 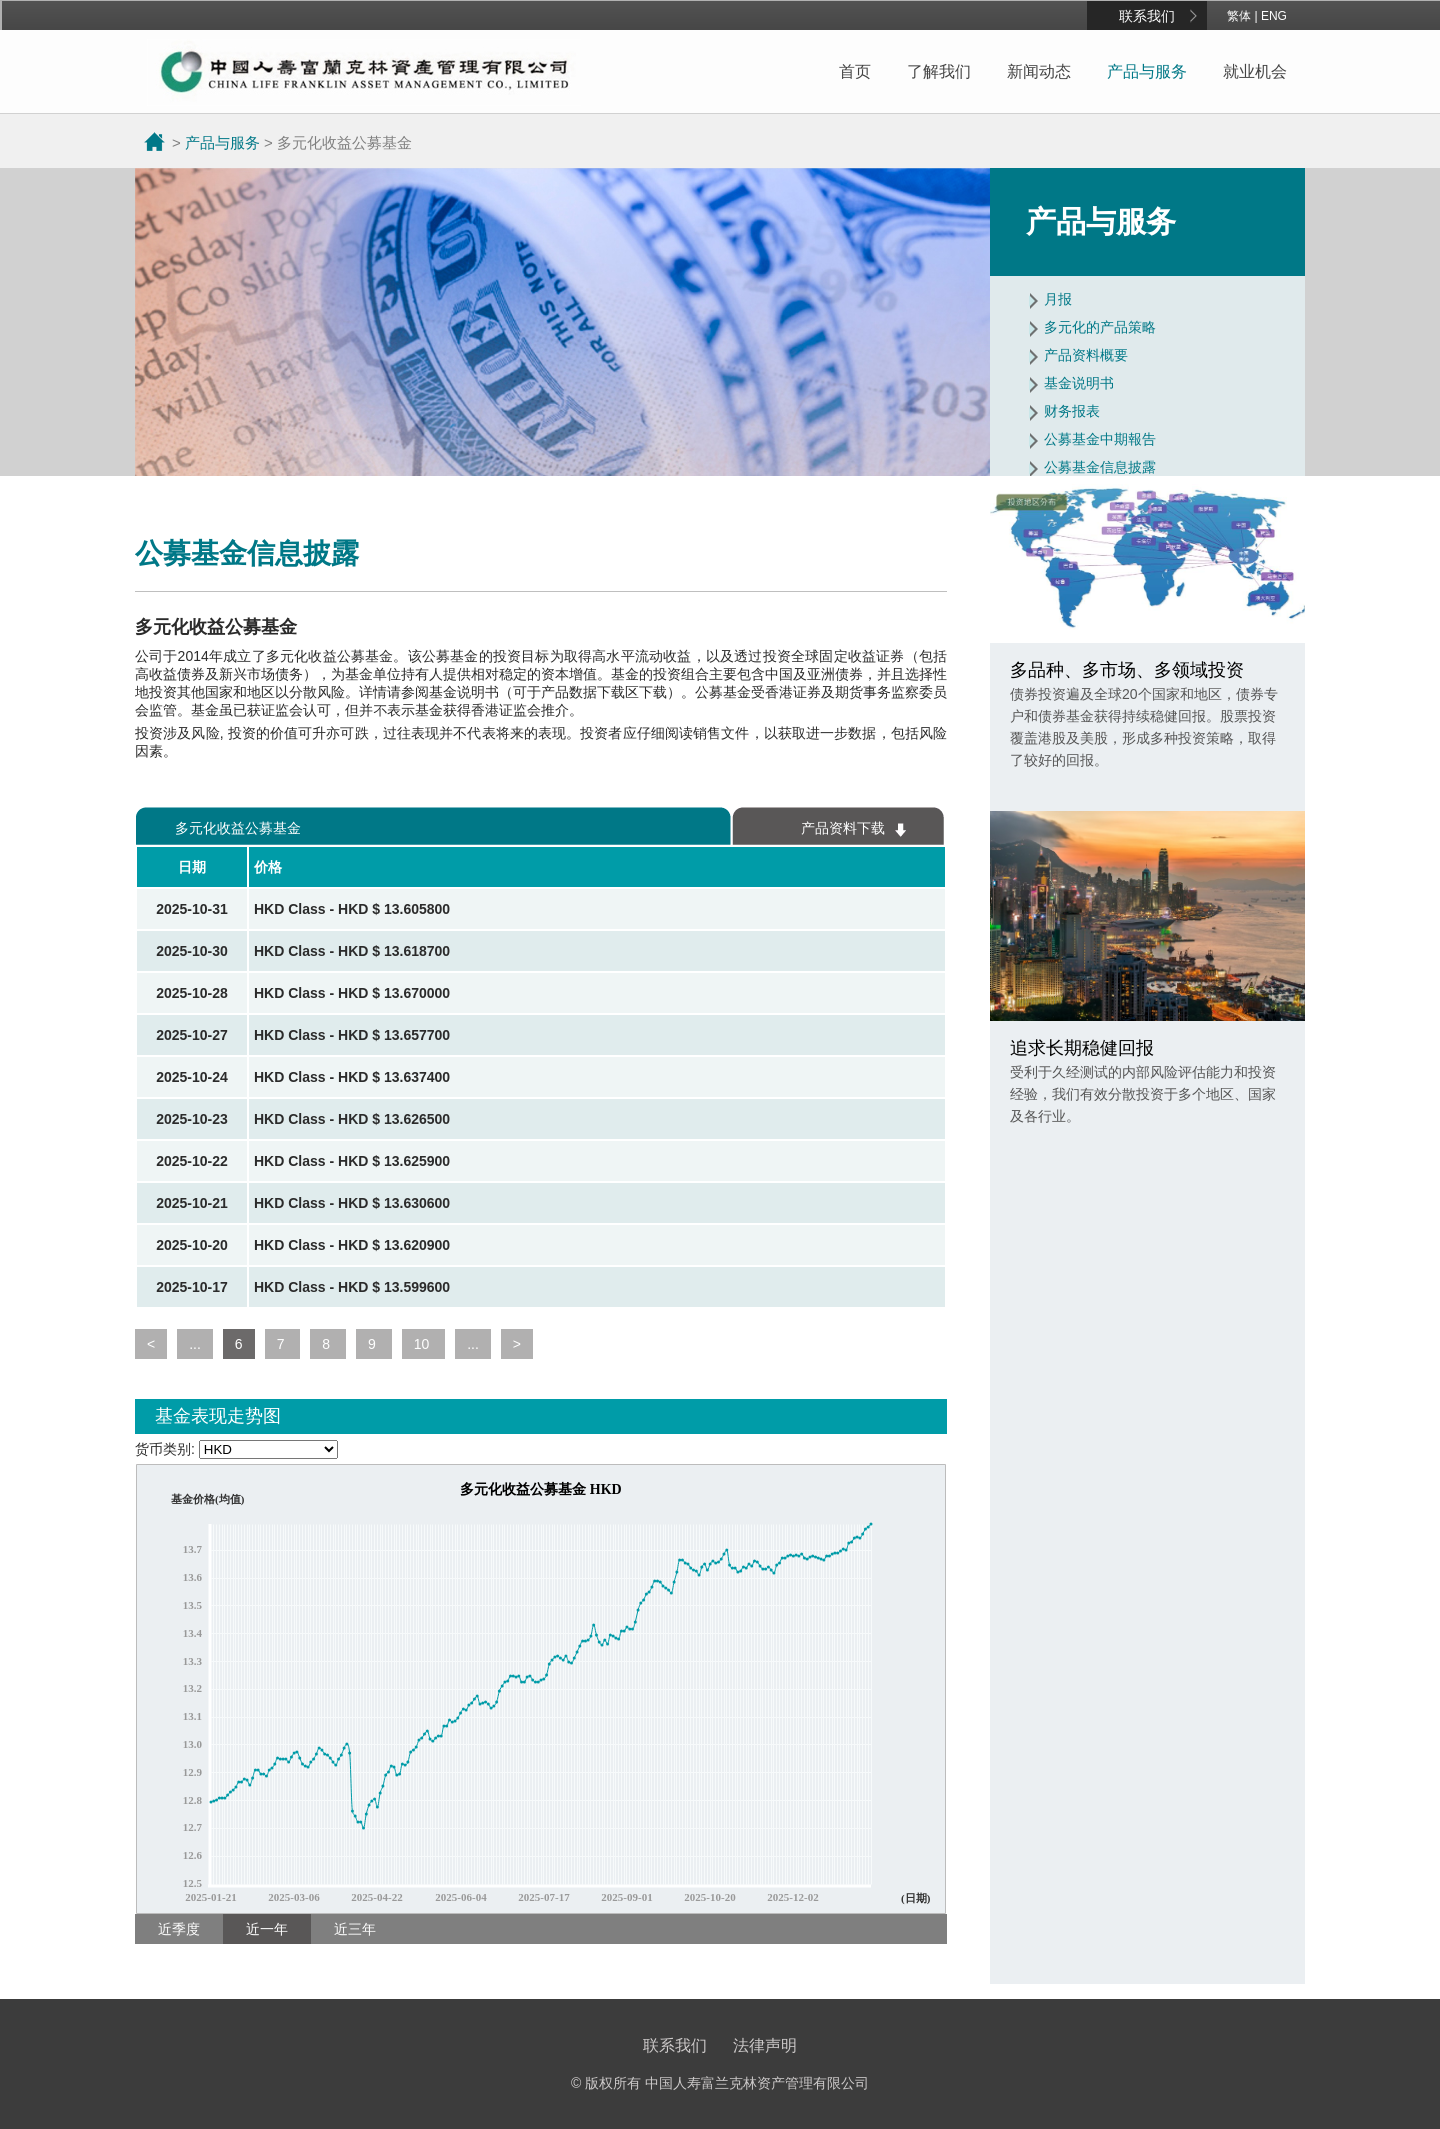 What do you see at coordinates (1274, 16) in the screenshot?
I see `ENG` at bounding box center [1274, 16].